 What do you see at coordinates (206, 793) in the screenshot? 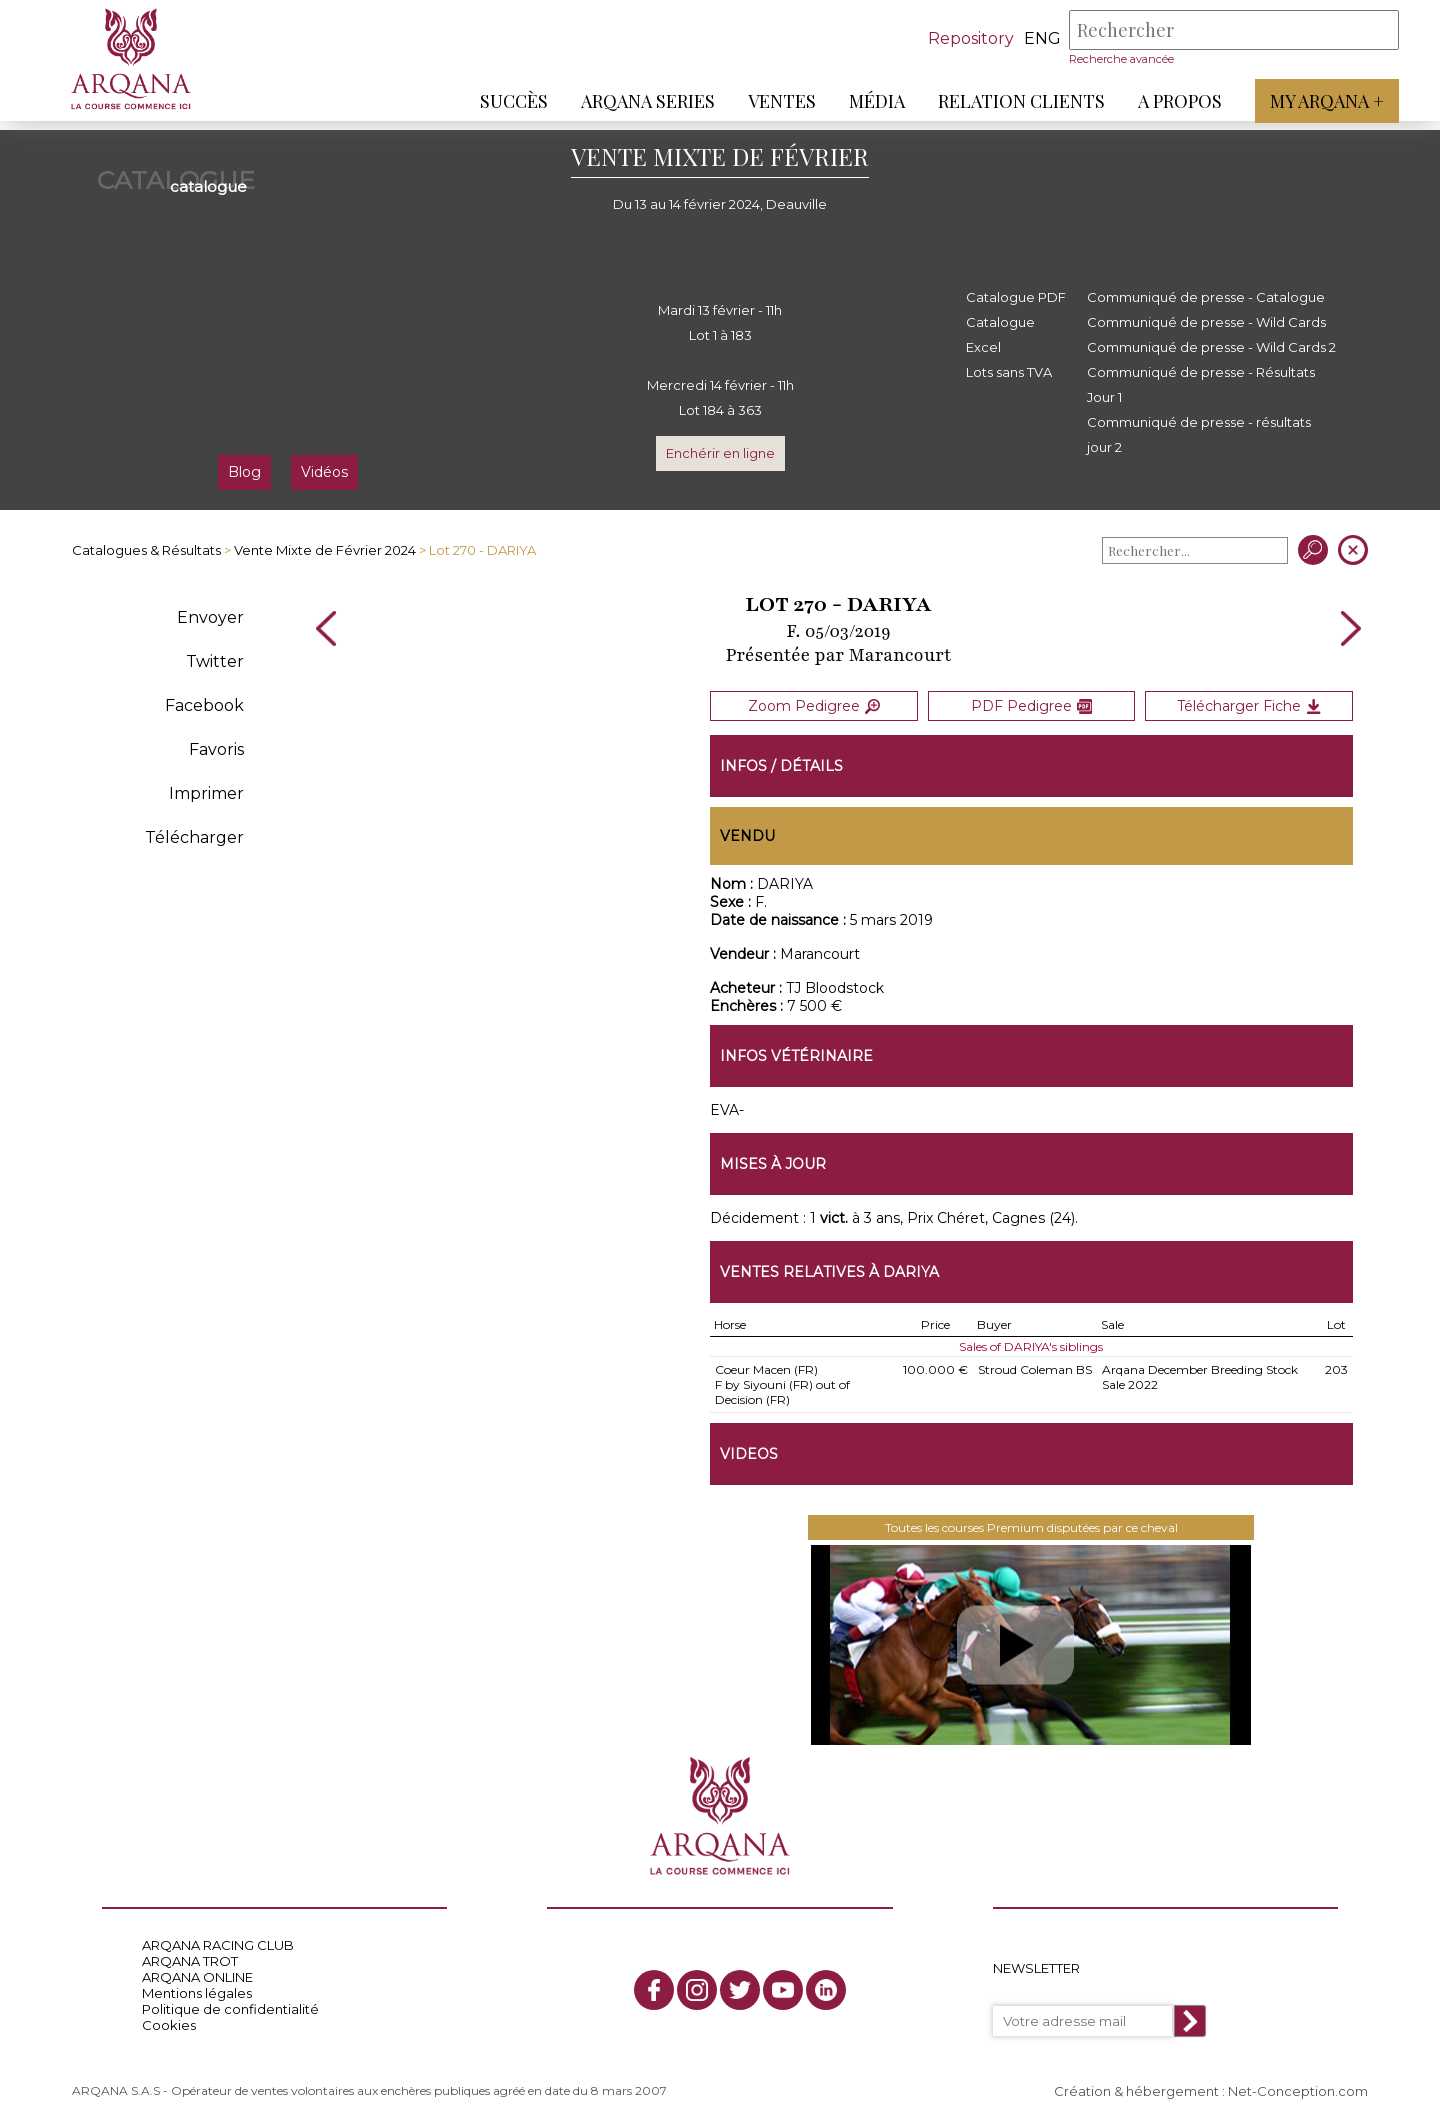
I see `Imprimer` at bounding box center [206, 793].